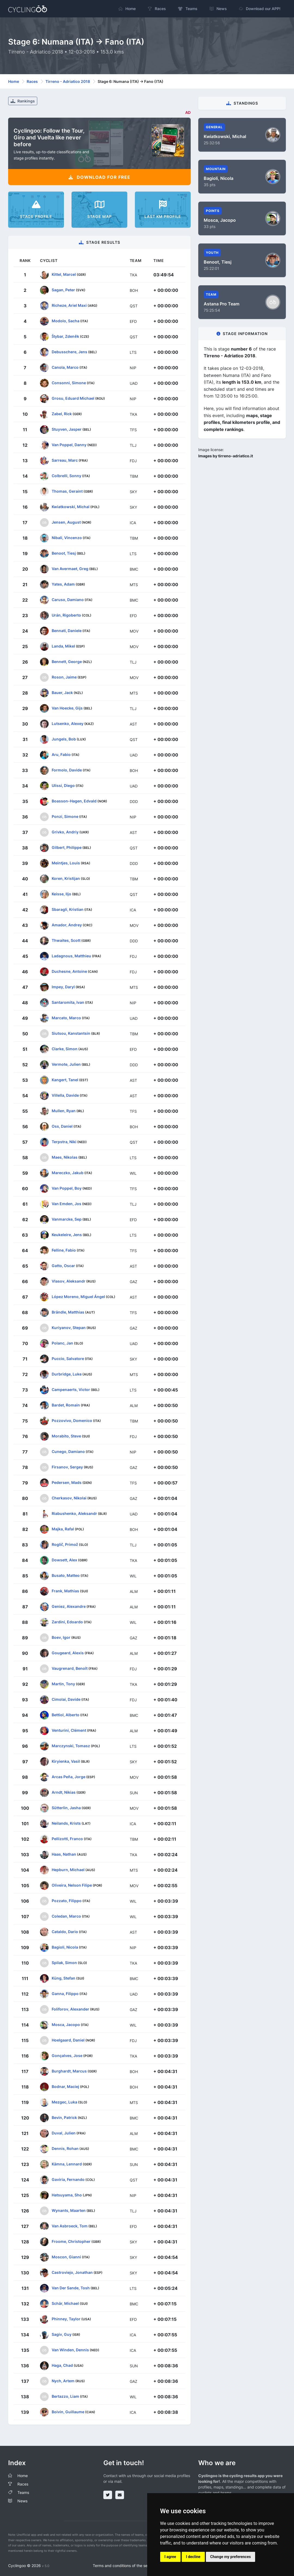 The width and height of the screenshot is (294, 2576). What do you see at coordinates (65, 1048) in the screenshot?
I see `Clarke, Simon` at bounding box center [65, 1048].